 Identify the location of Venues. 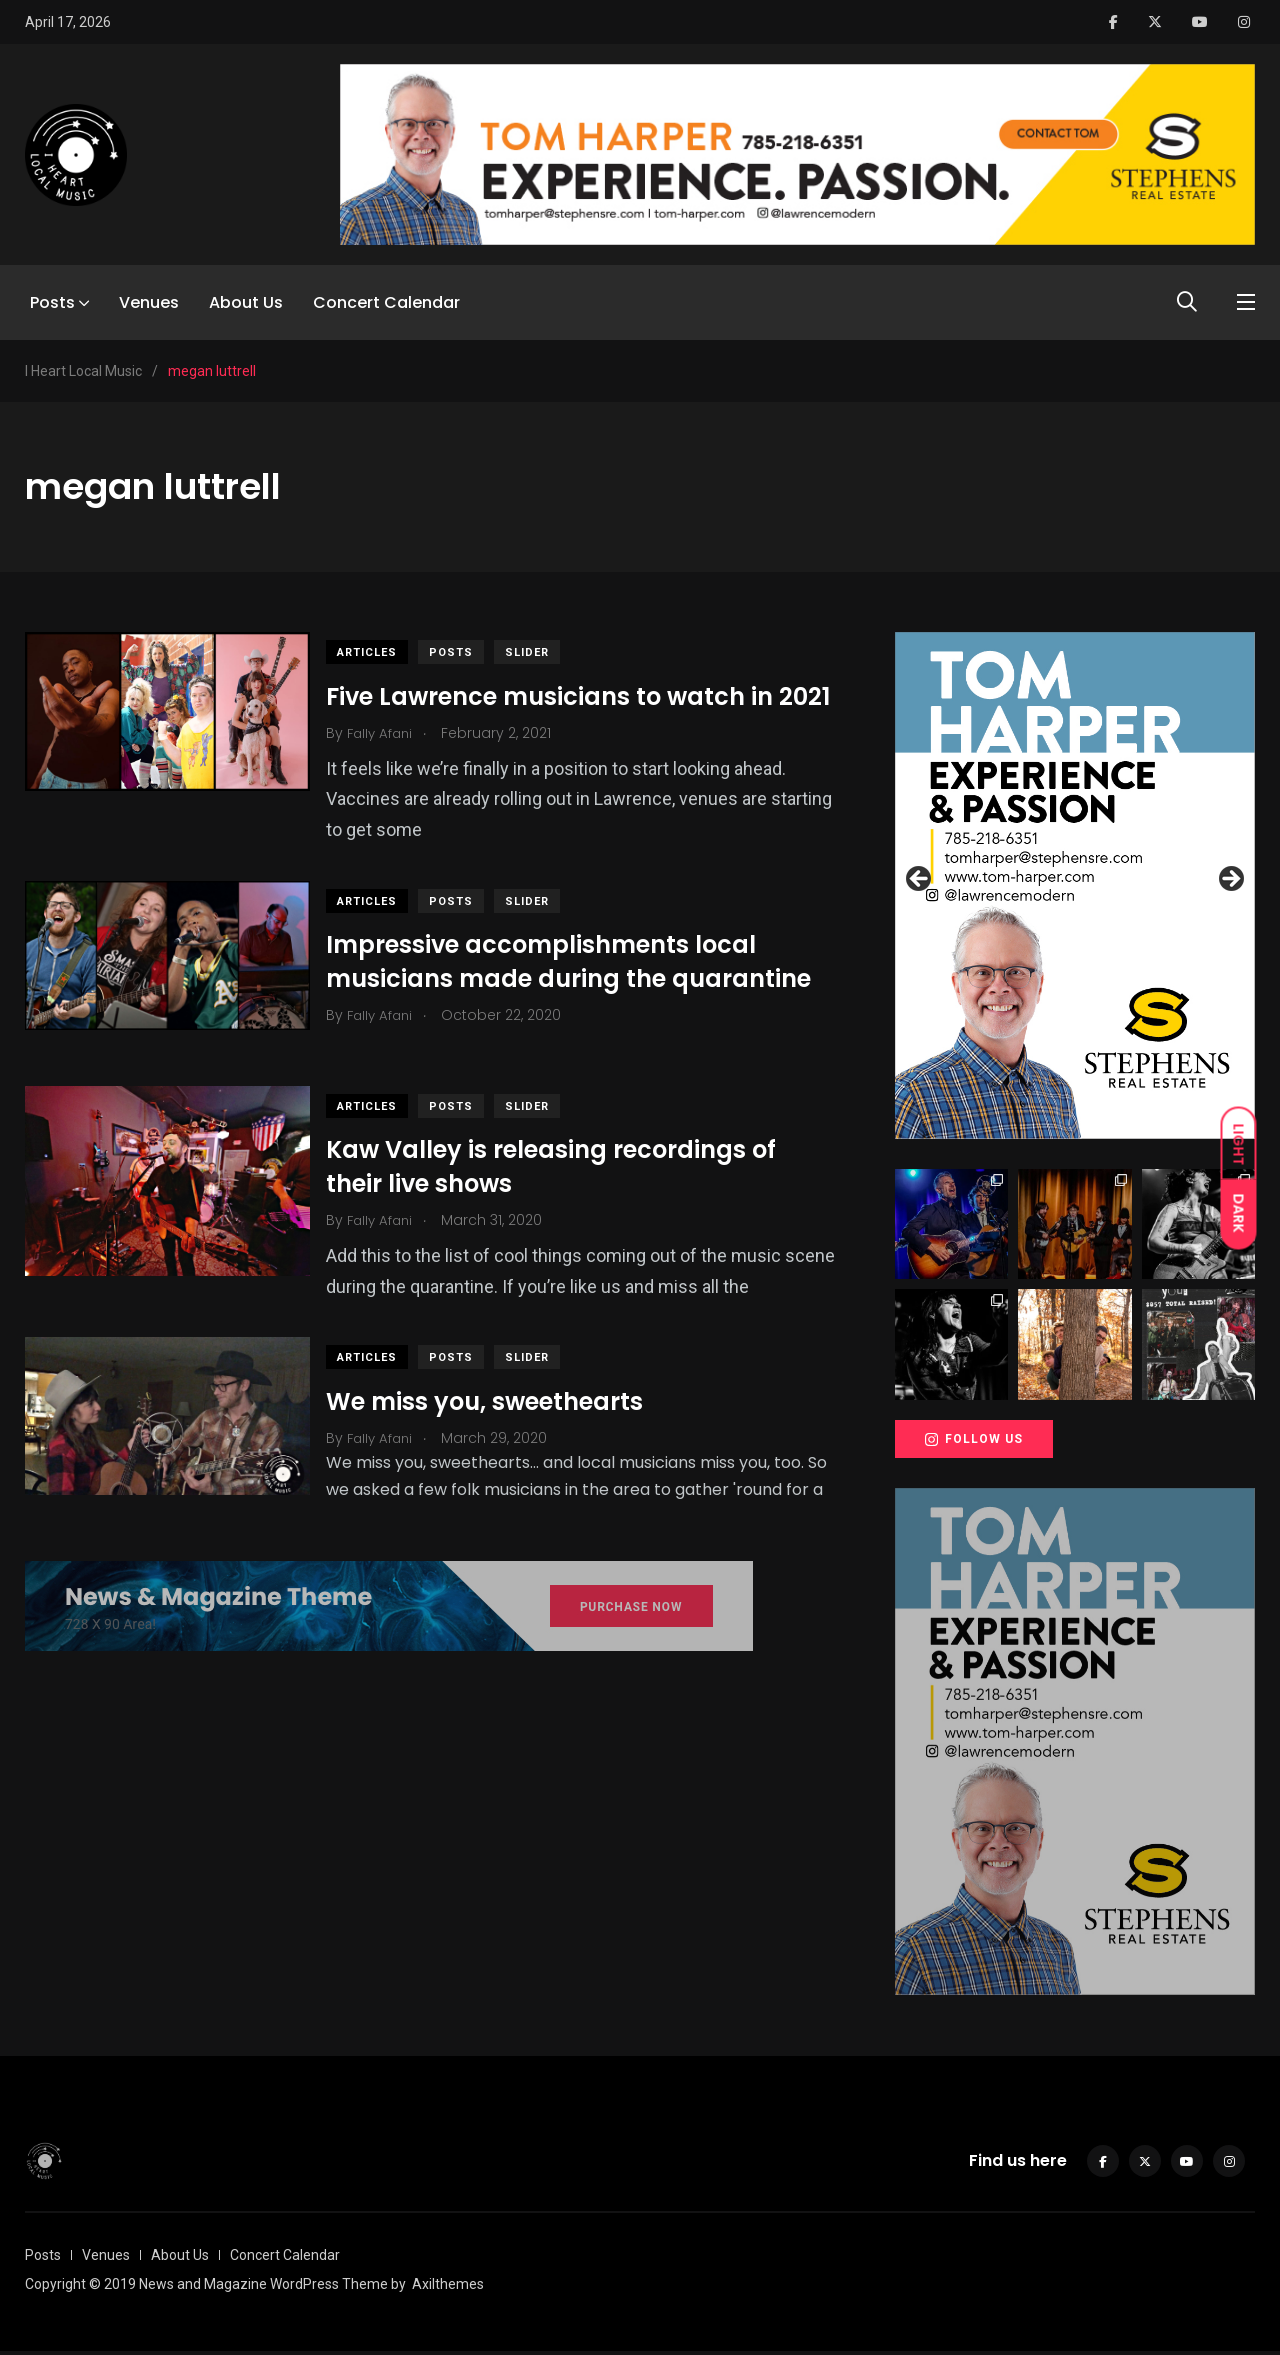
(149, 302).